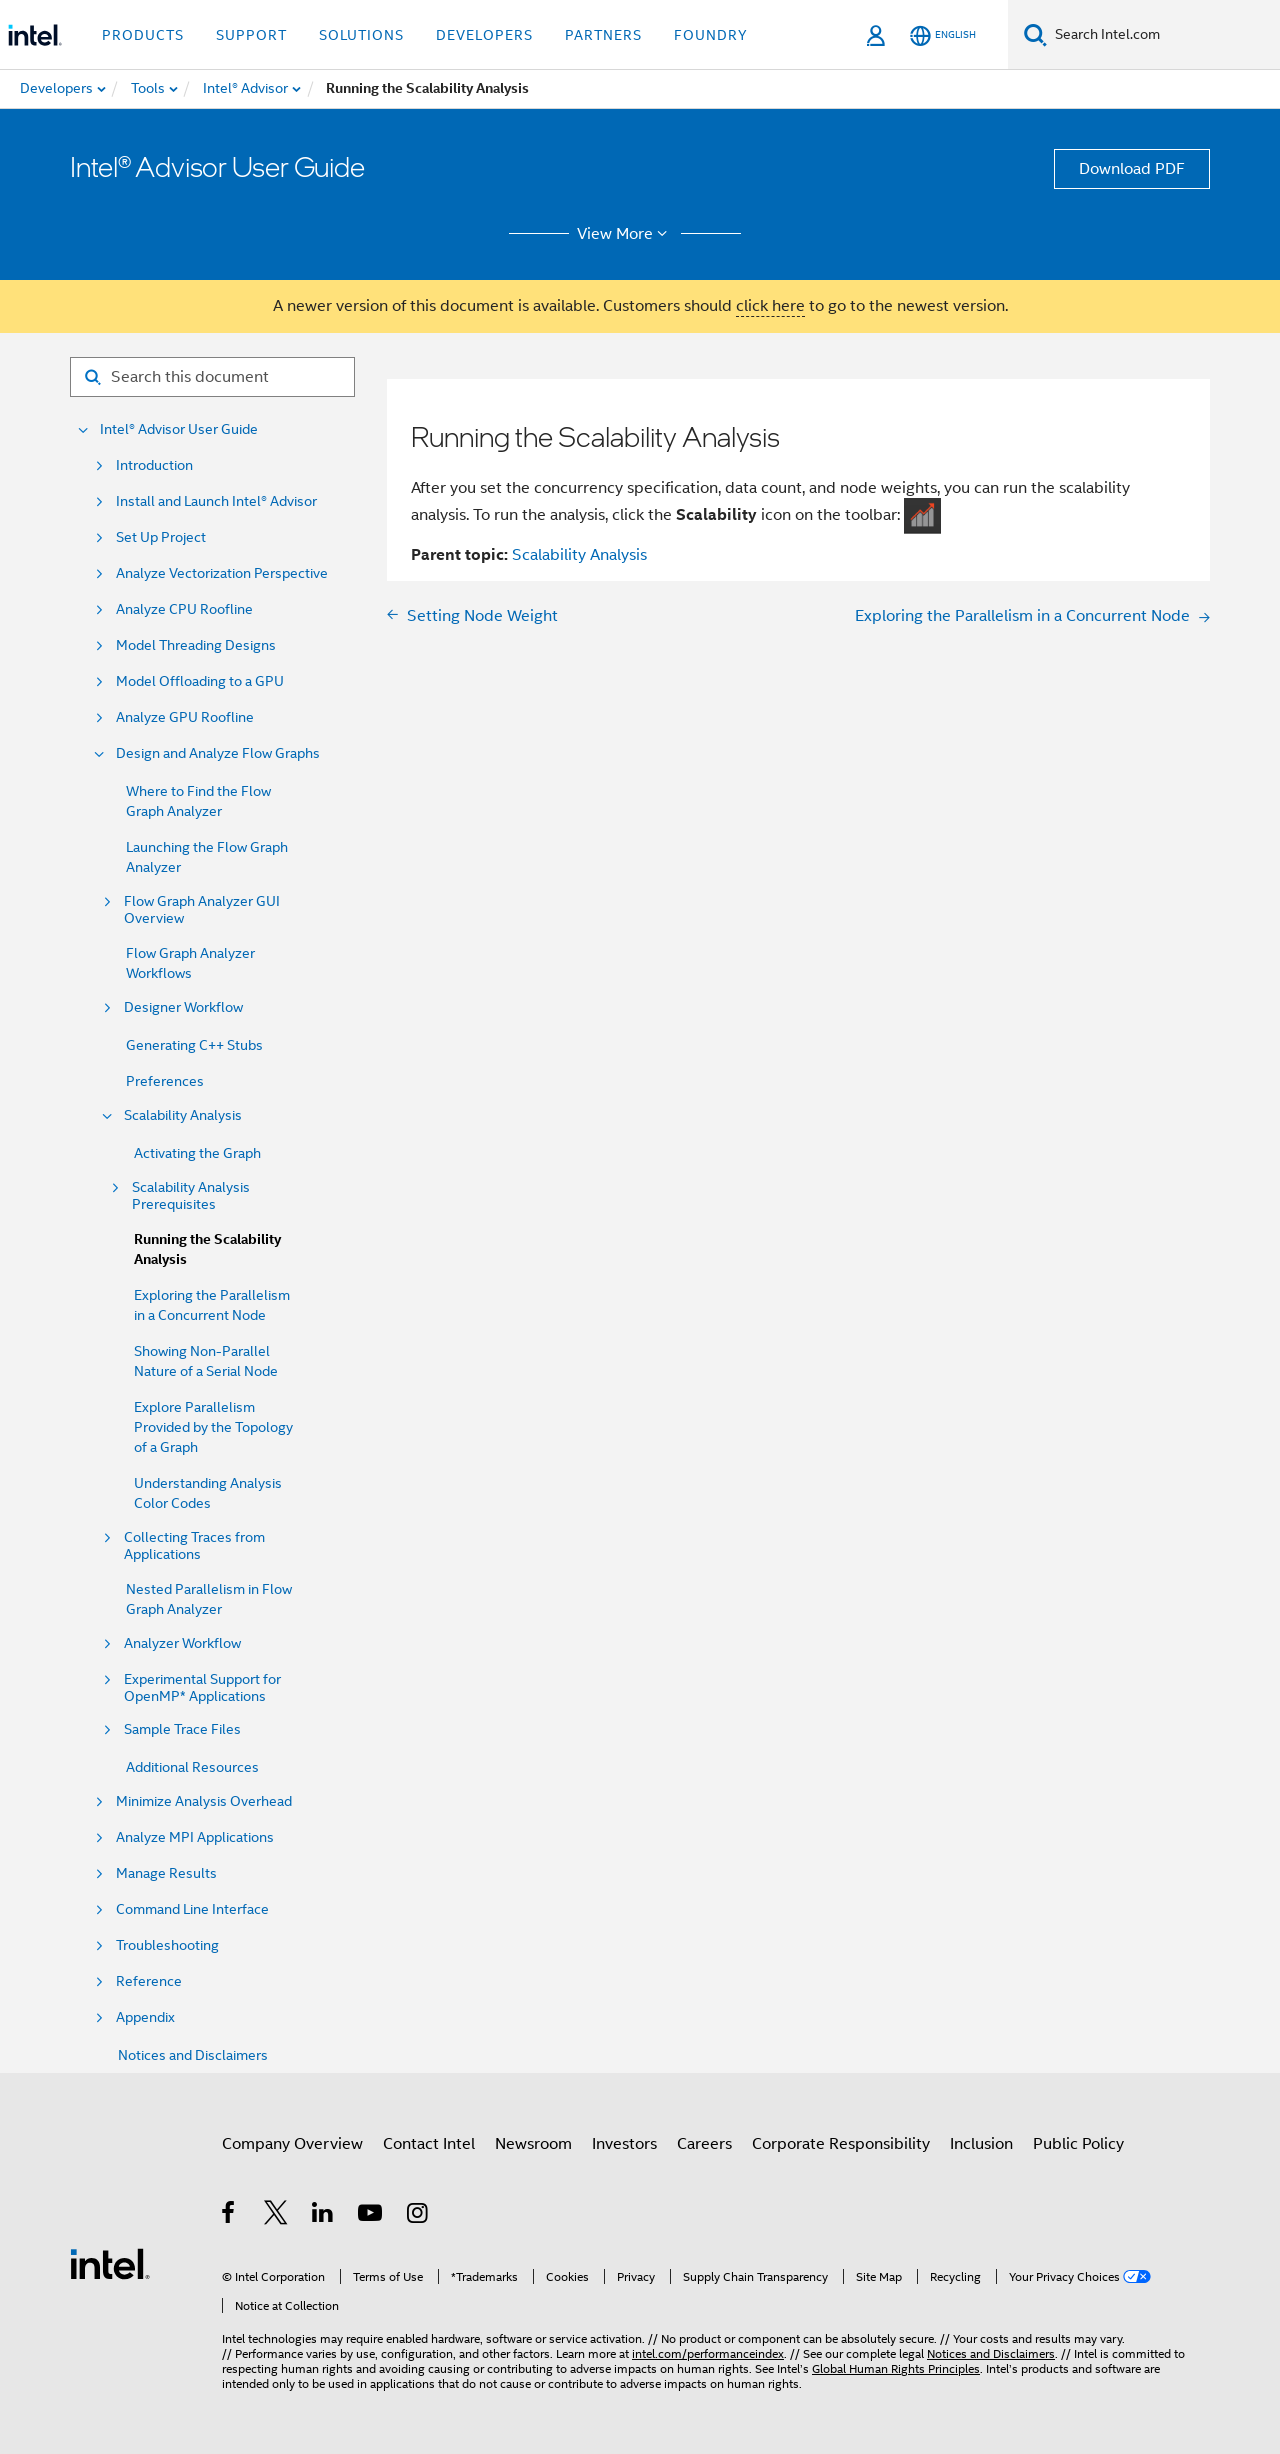 The height and width of the screenshot is (2454, 1280). What do you see at coordinates (704, 2144) in the screenshot?
I see `Careers` at bounding box center [704, 2144].